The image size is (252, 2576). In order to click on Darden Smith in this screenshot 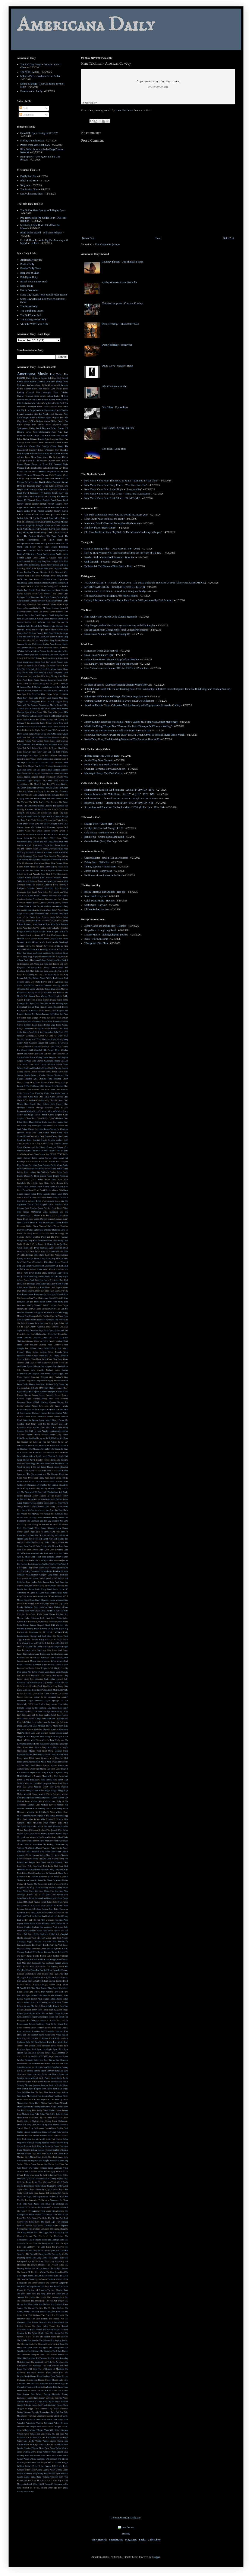, I will do `click(56, 1172)`.